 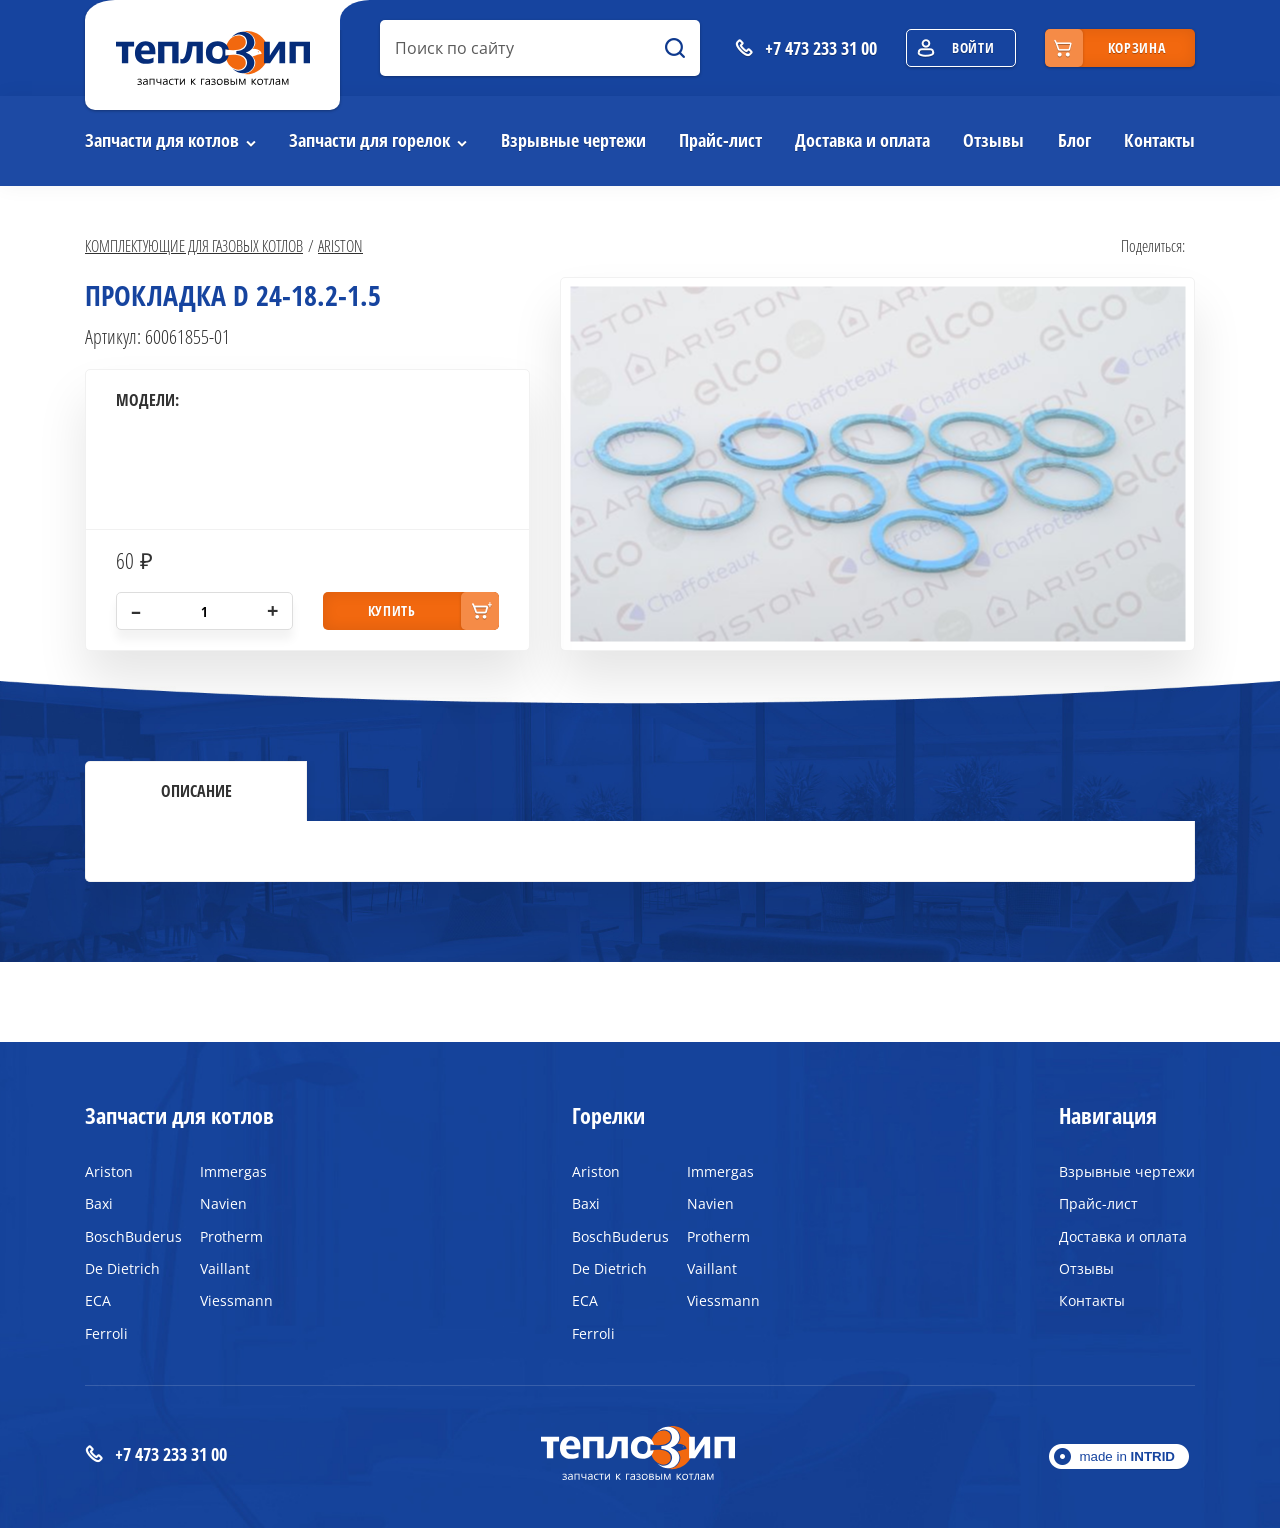 What do you see at coordinates (122, 1268) in the screenshot?
I see `De Dietrich` at bounding box center [122, 1268].